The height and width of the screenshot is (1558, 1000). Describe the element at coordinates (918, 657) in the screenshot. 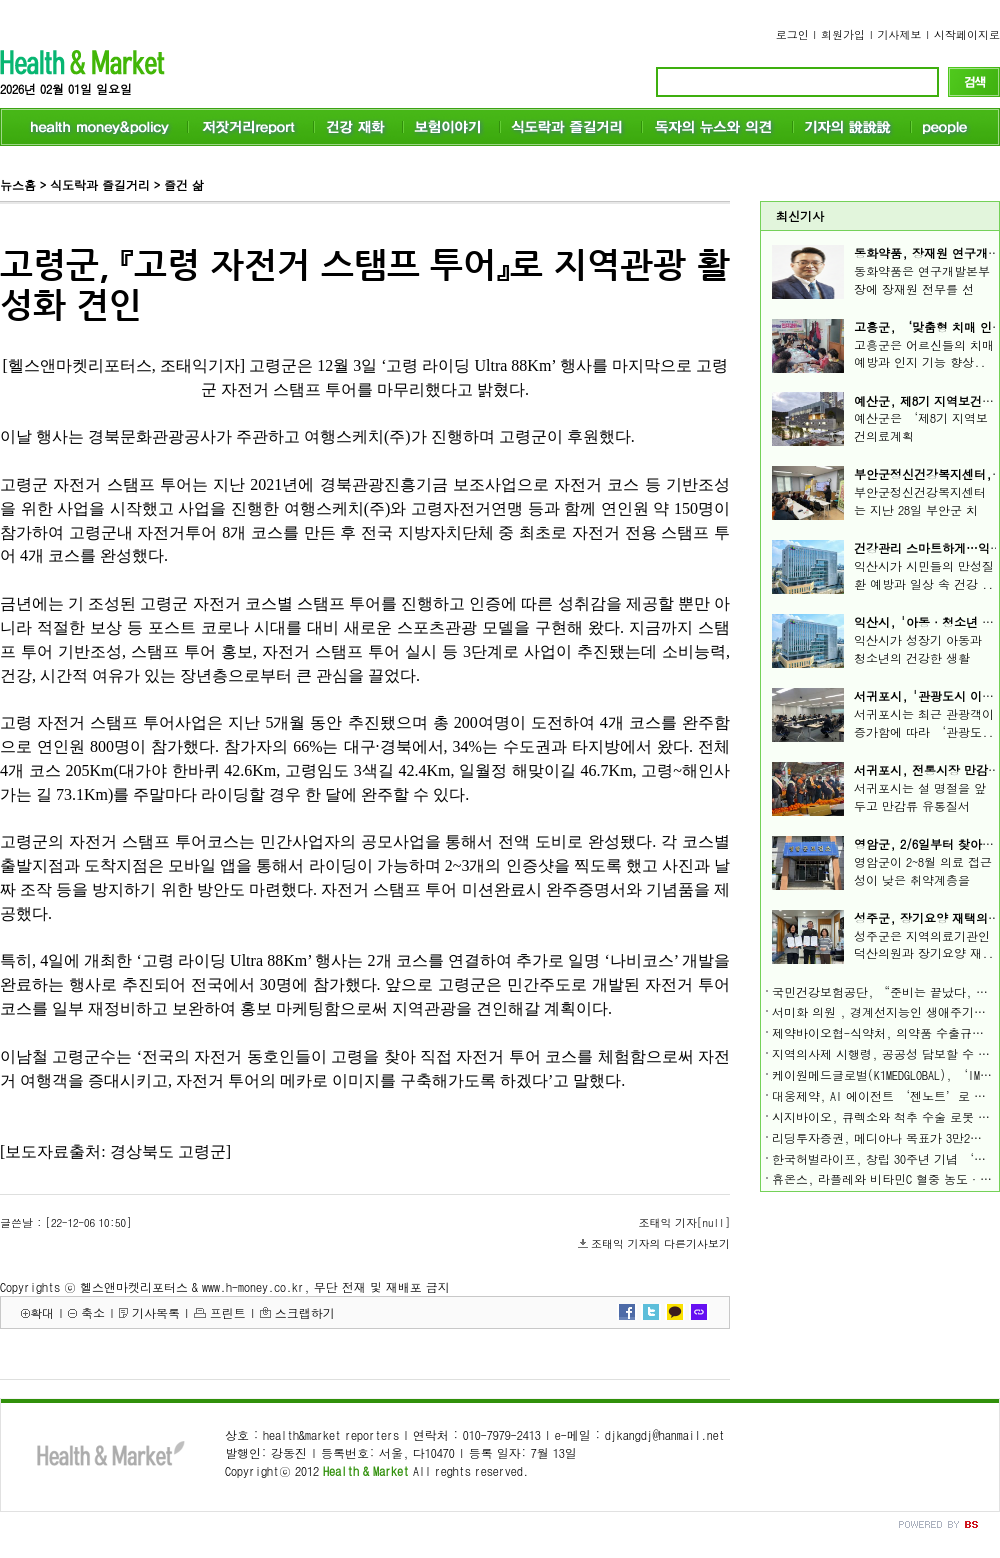

I see `익산시가 성장기 아동과 청소년의 건강한 생활 습..` at that location.